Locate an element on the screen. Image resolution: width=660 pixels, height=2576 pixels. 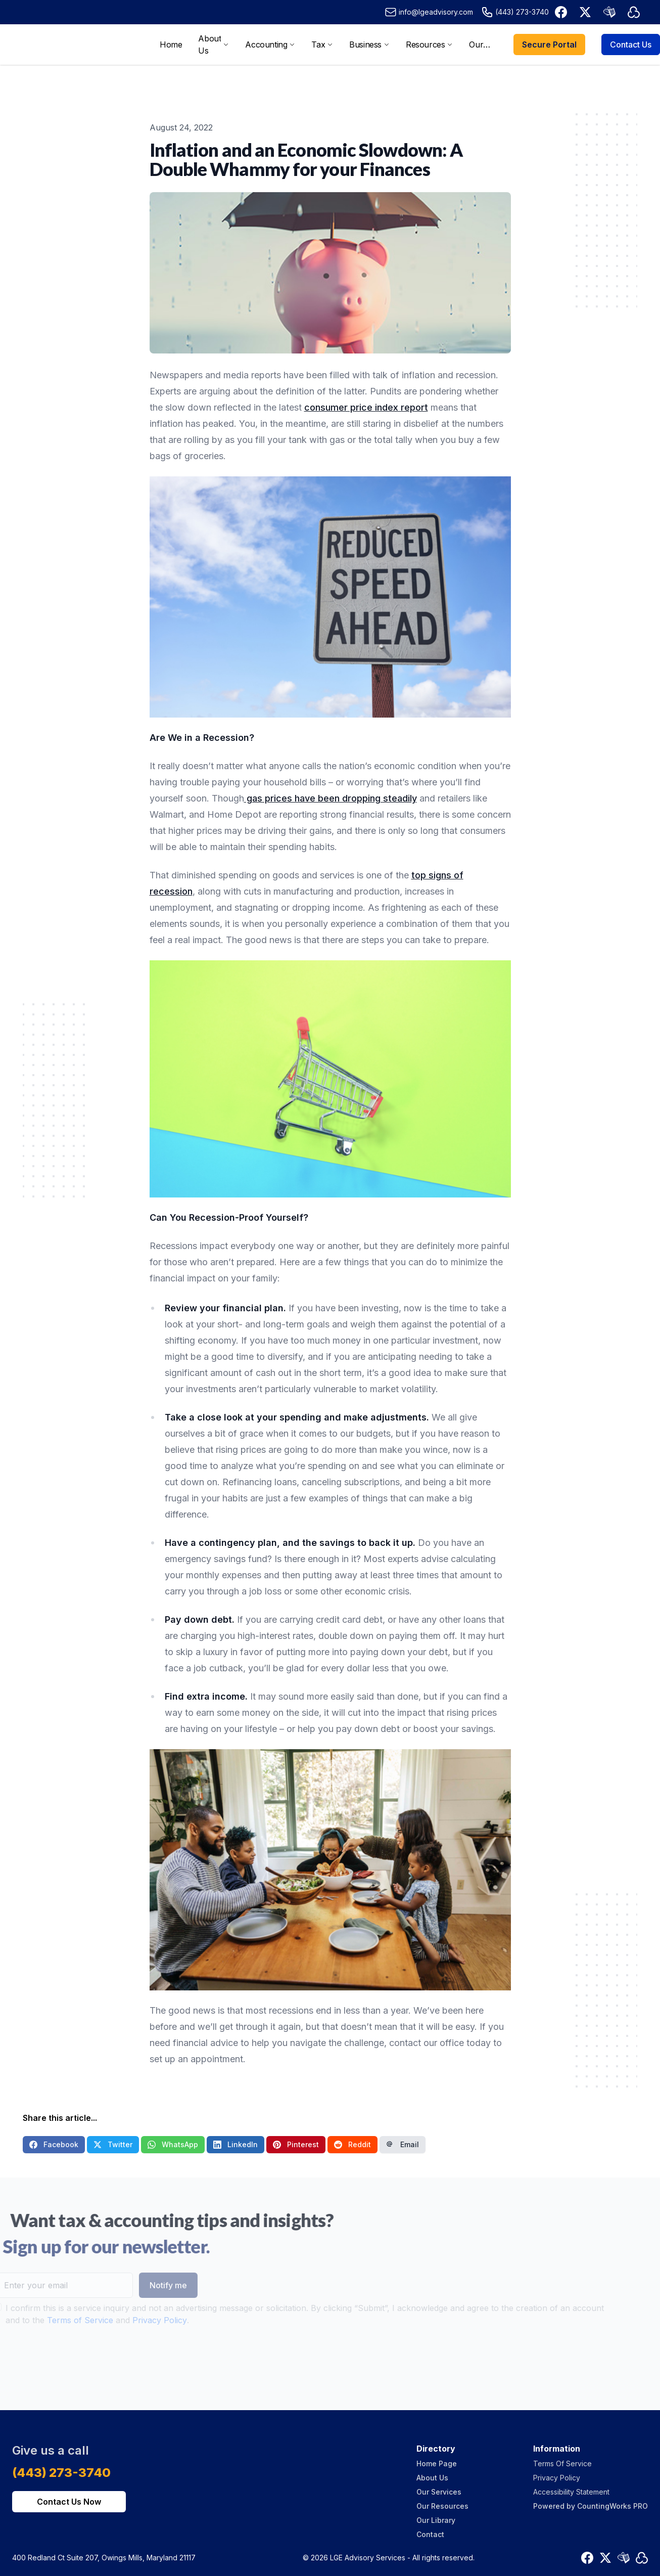
Terms of Service is located at coordinates (61, 2320).